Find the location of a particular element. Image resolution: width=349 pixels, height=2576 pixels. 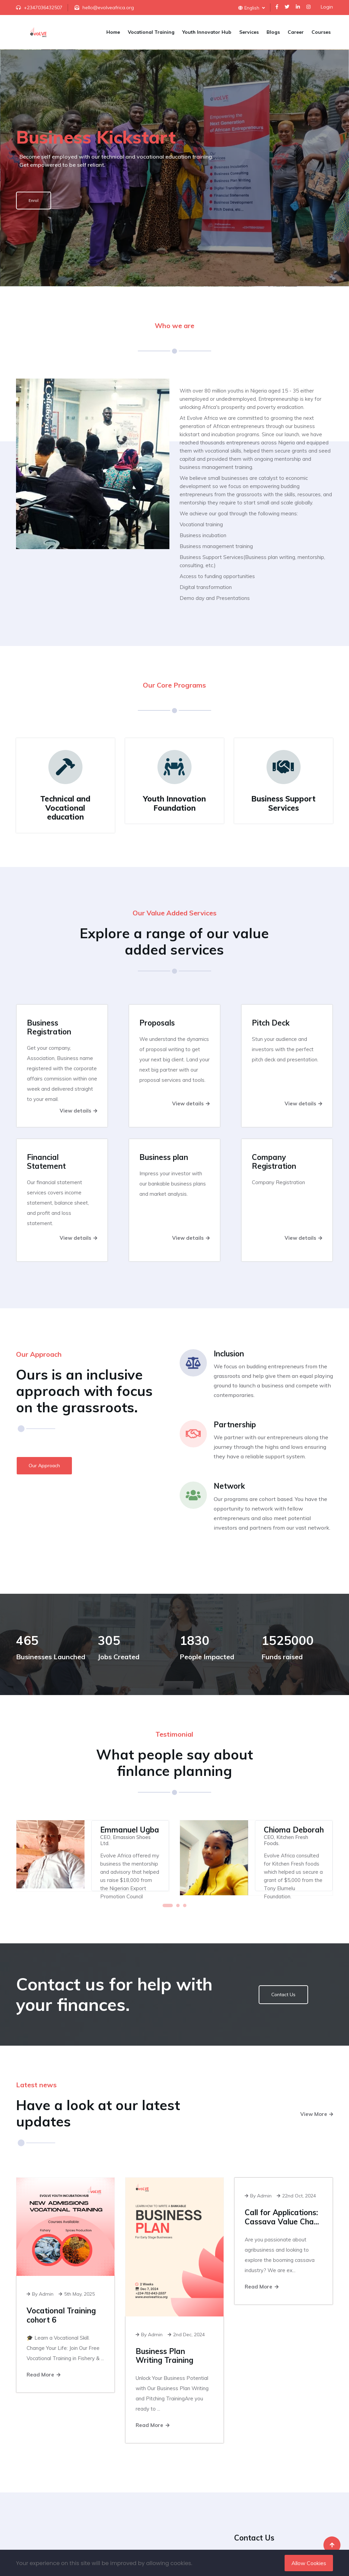

Services is located at coordinates (249, 32).